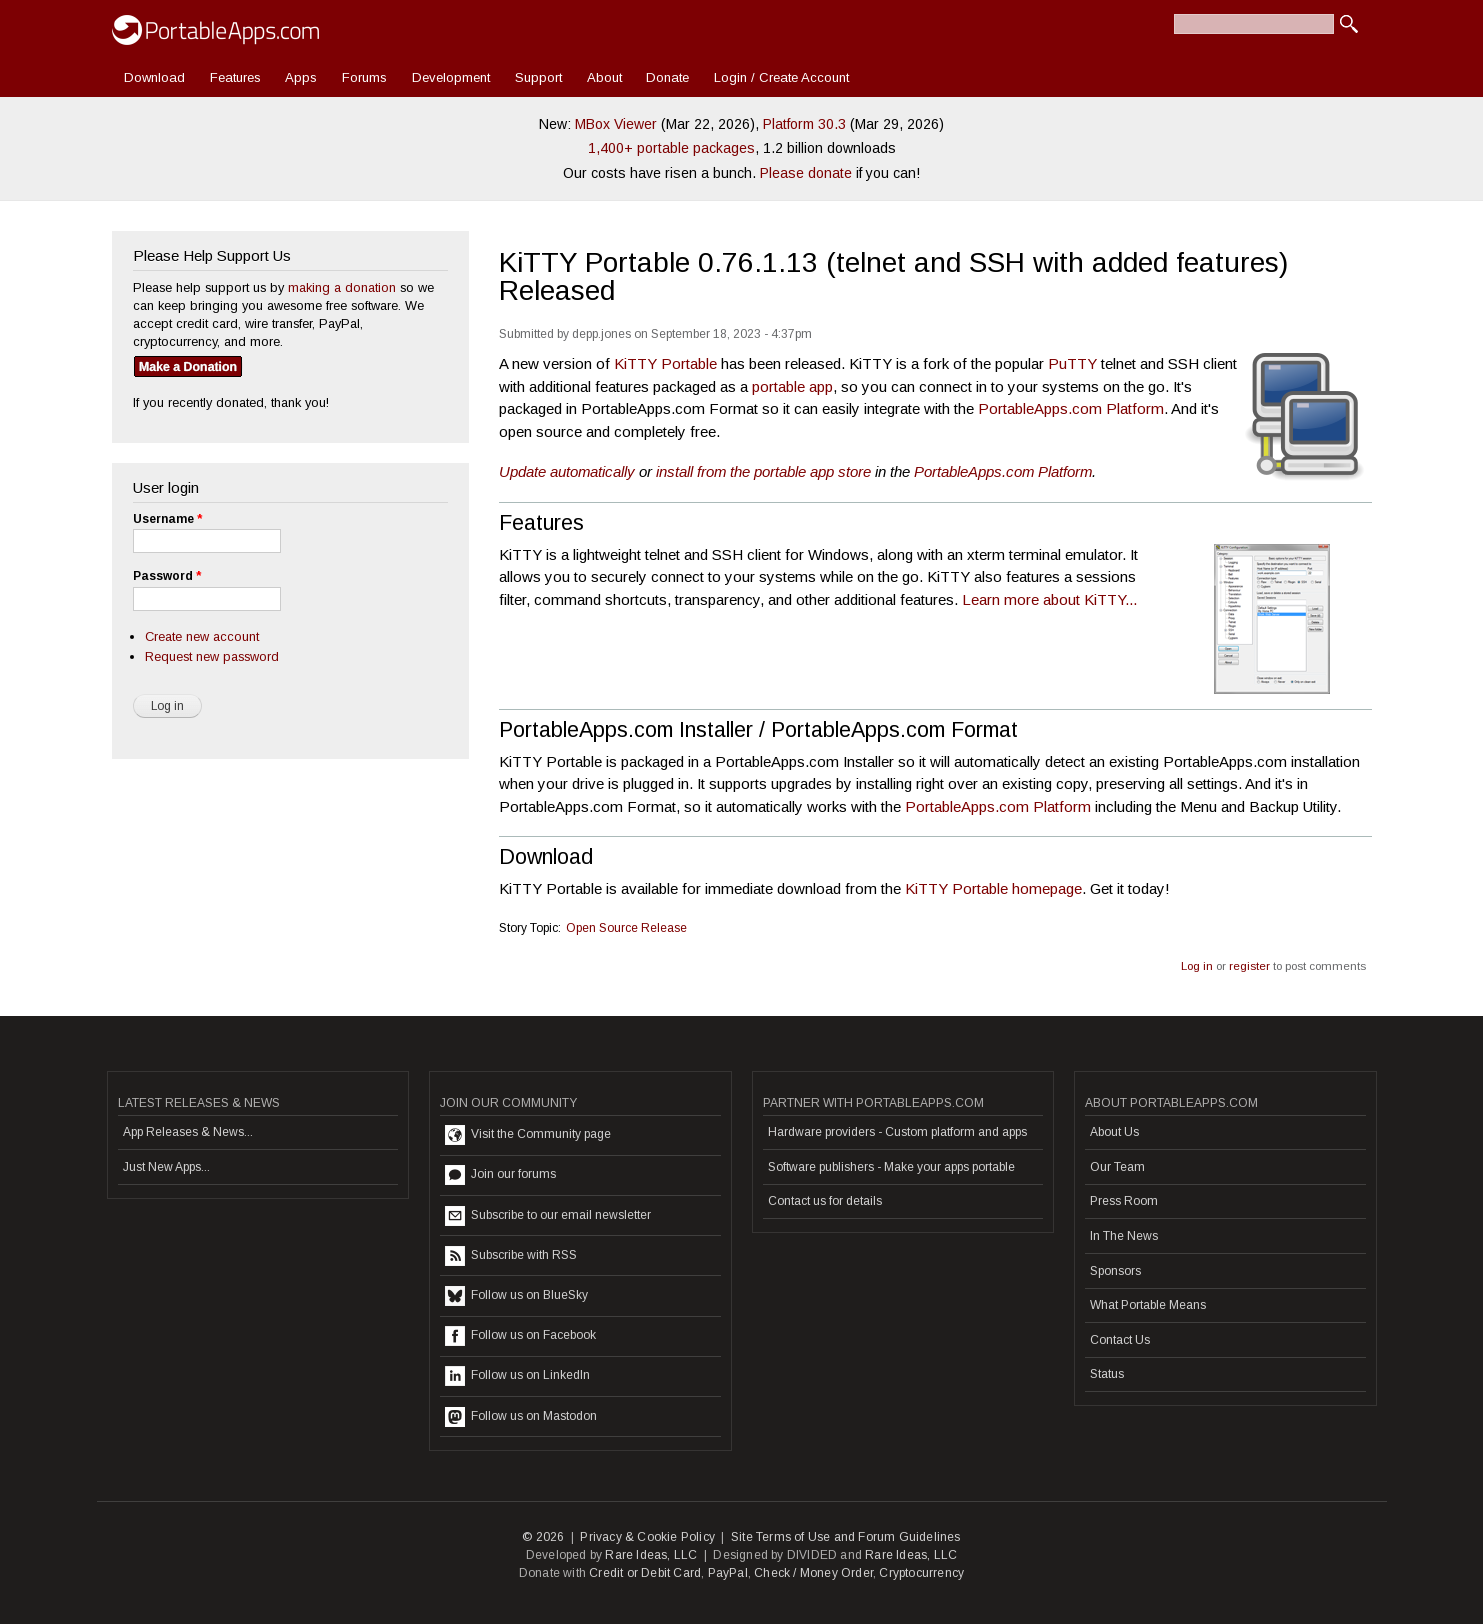 This screenshot has width=1483, height=1624. What do you see at coordinates (235, 77) in the screenshot?
I see `Features` at bounding box center [235, 77].